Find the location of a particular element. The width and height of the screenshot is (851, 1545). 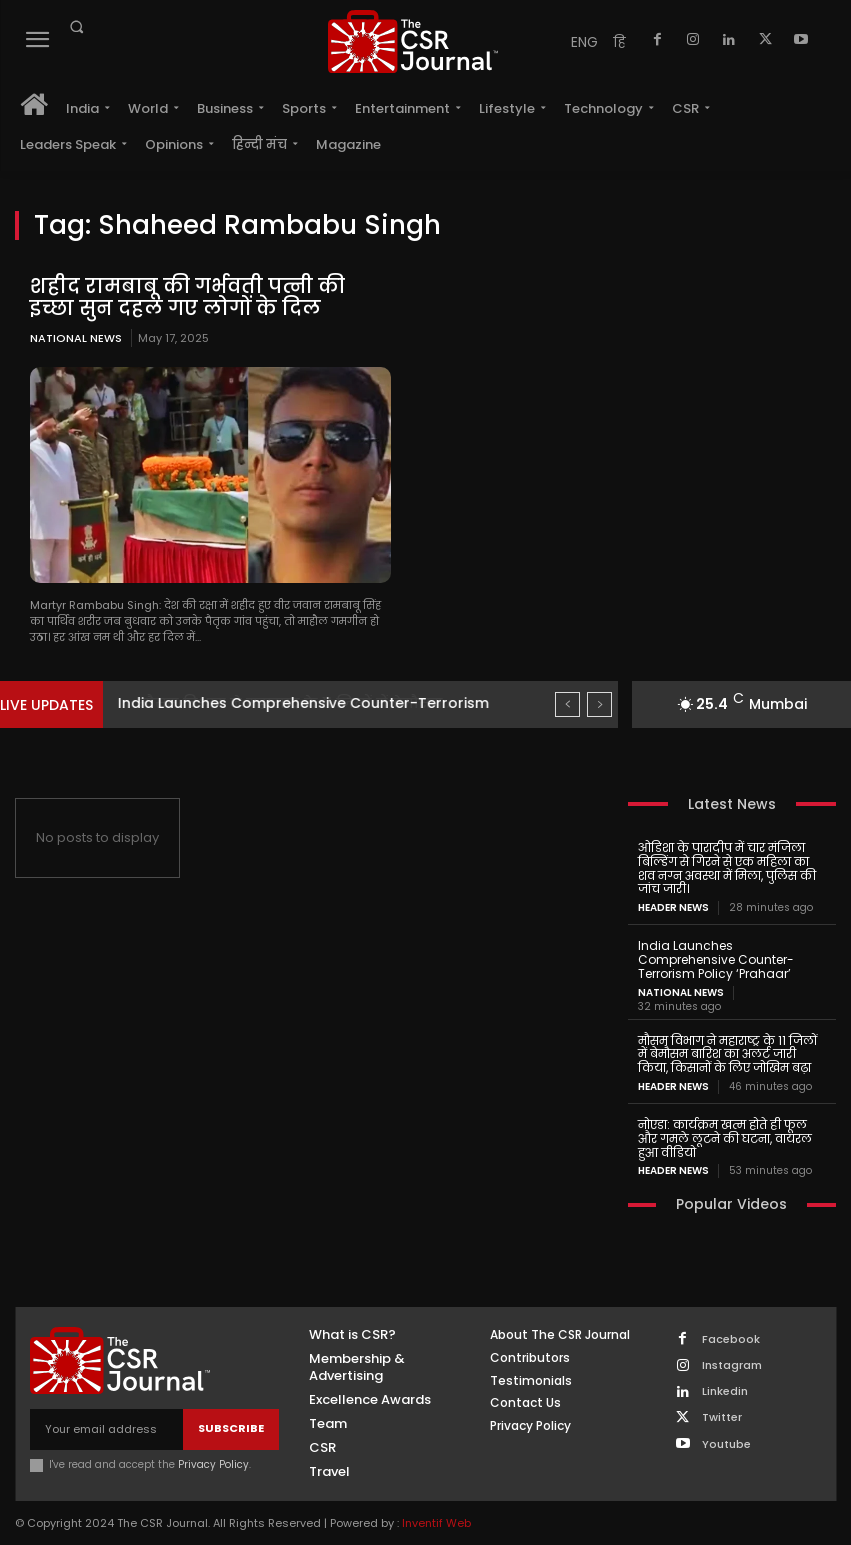

India Launches Comprehensive Counter-Terrorism Policy ‘Prahaar’ is located at coordinates (716, 959).